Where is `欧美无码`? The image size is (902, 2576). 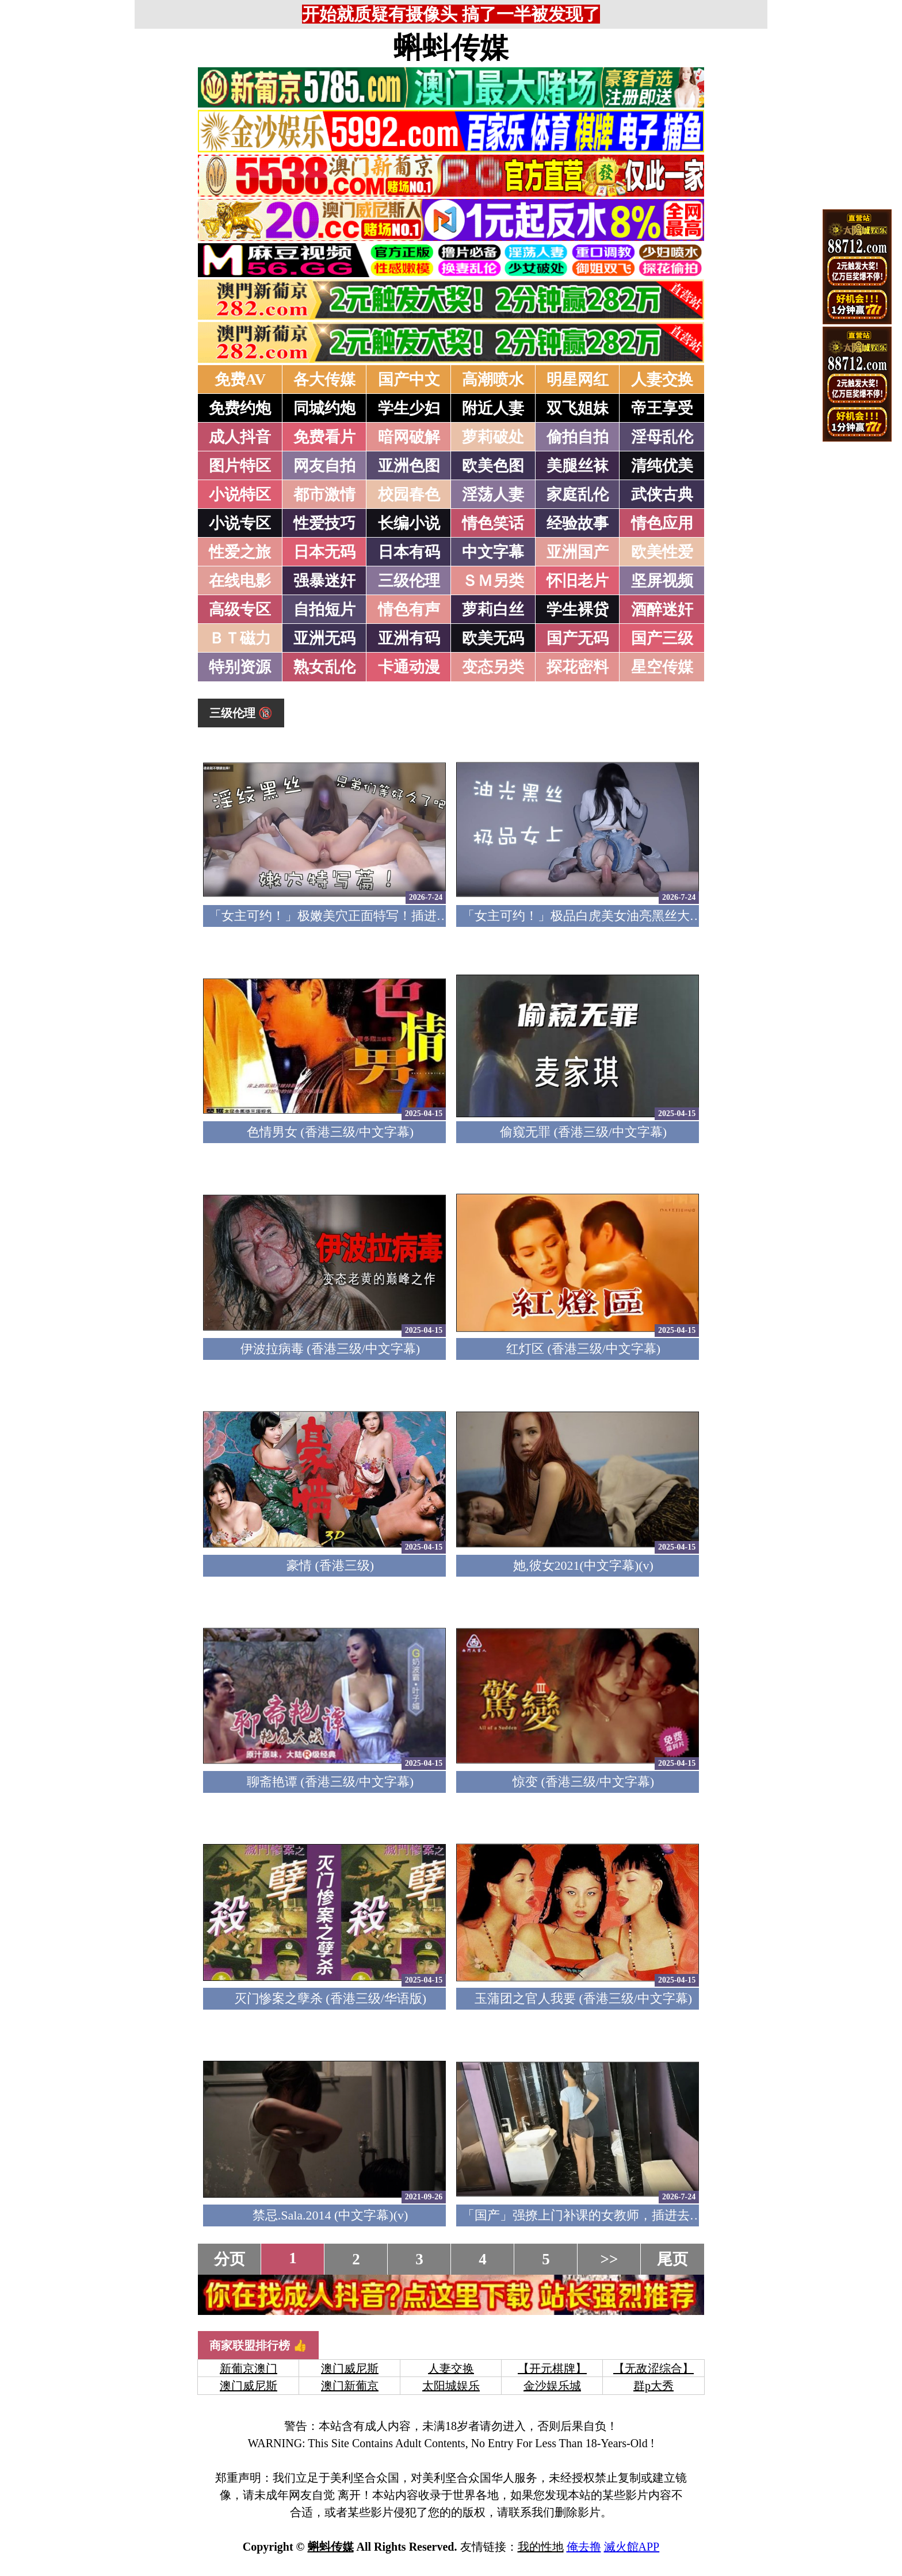
欧美无码 is located at coordinates (493, 638).